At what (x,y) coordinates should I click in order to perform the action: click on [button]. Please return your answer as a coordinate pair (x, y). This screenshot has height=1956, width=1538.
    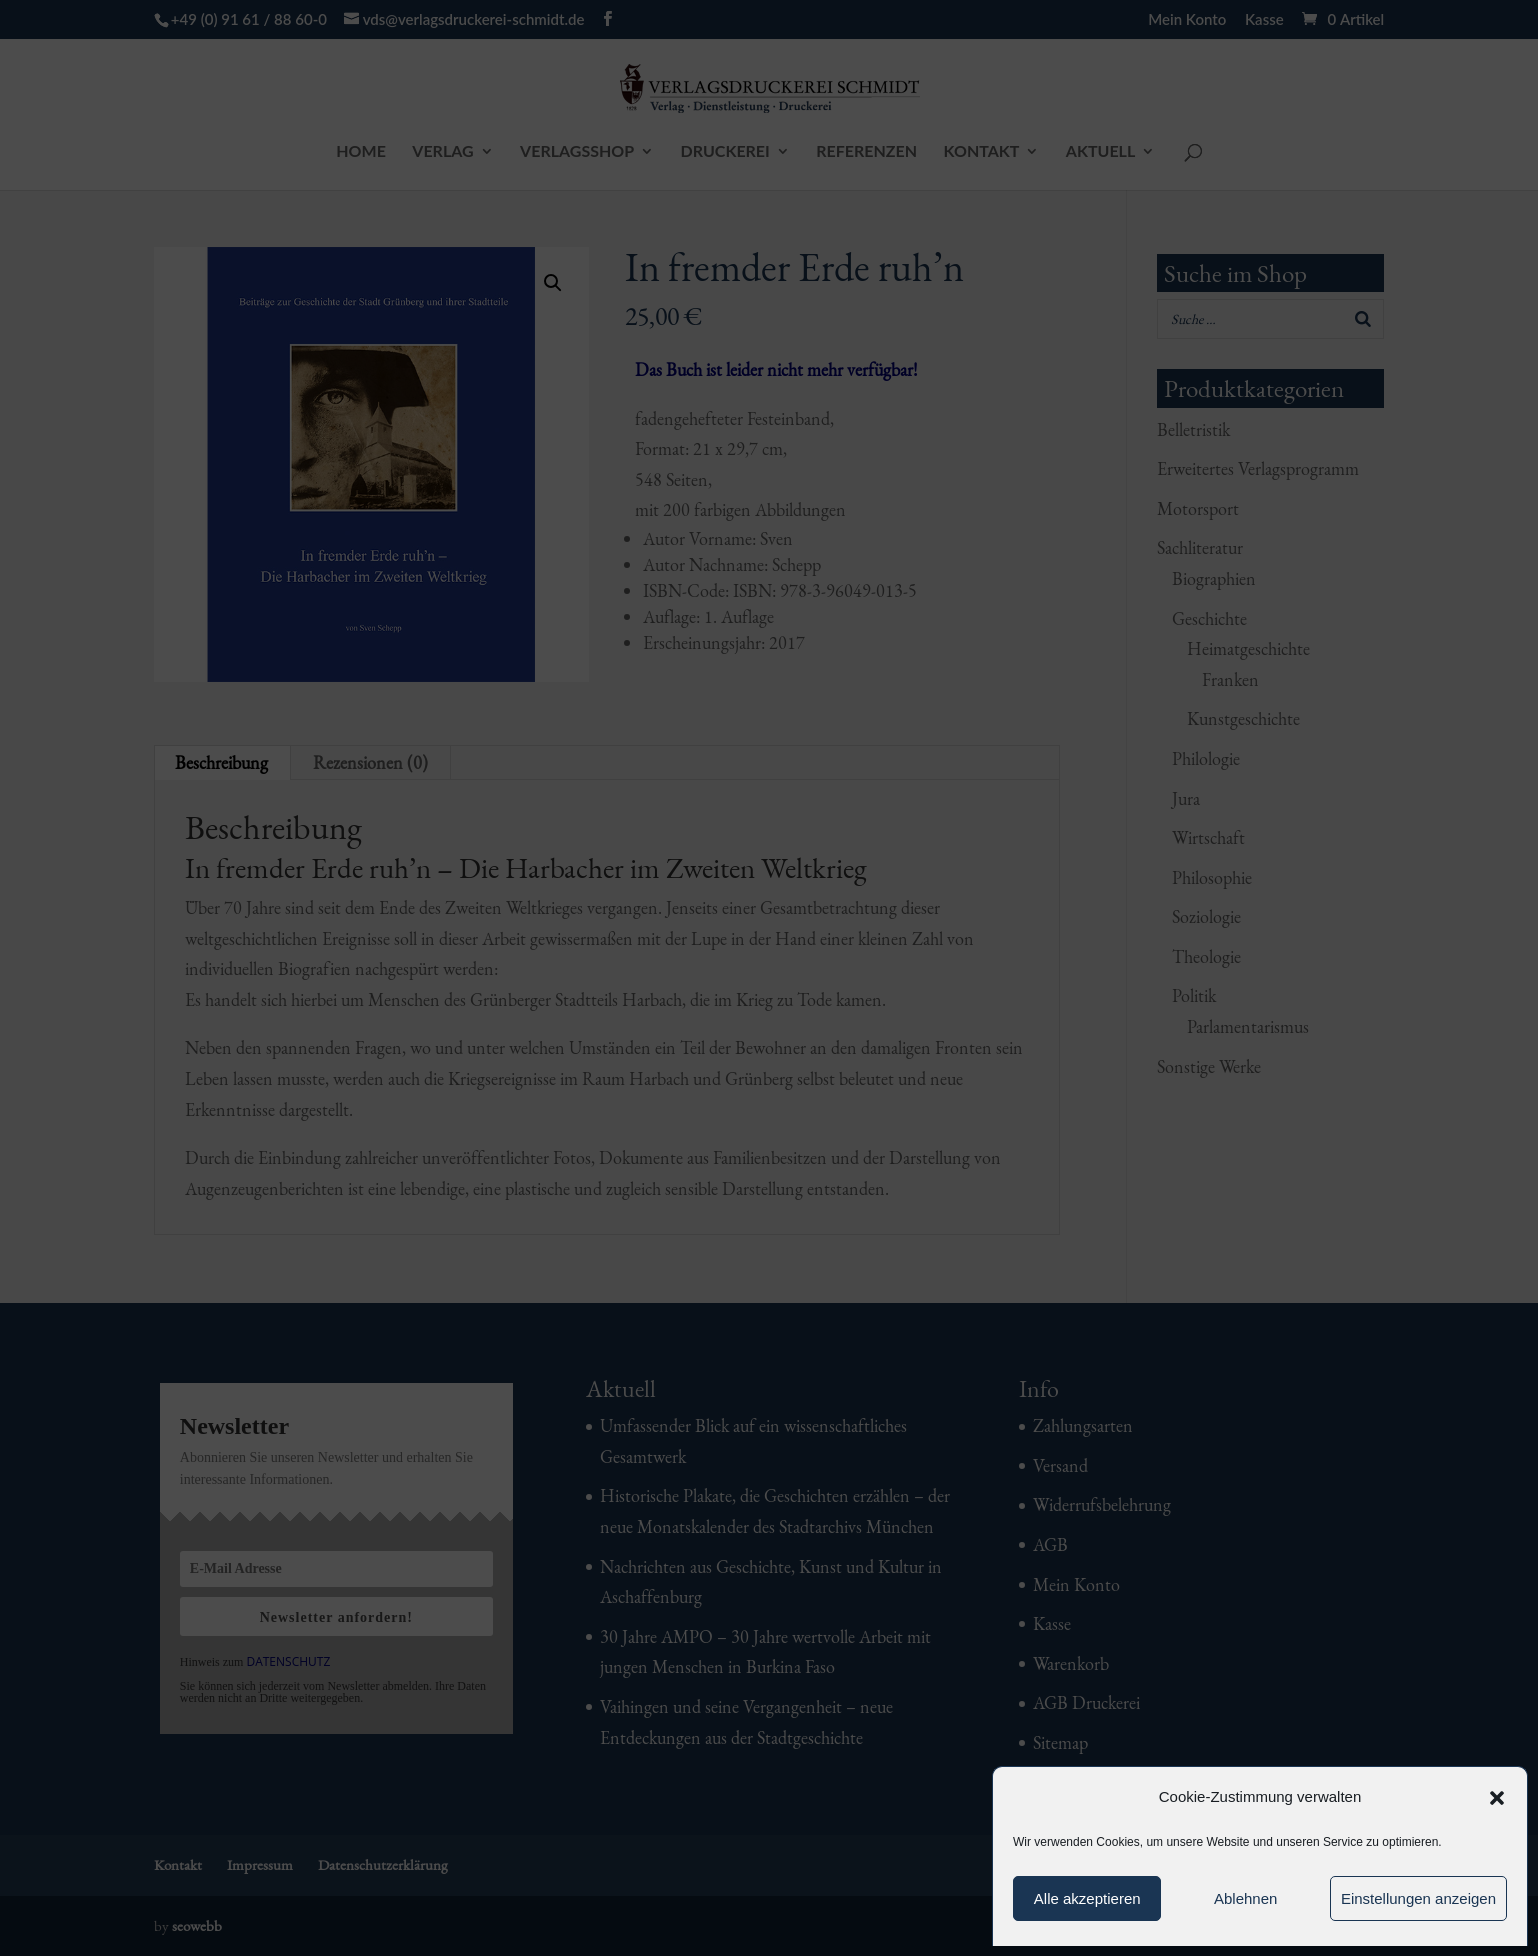
    Looking at the image, I should click on (1497, 1798).